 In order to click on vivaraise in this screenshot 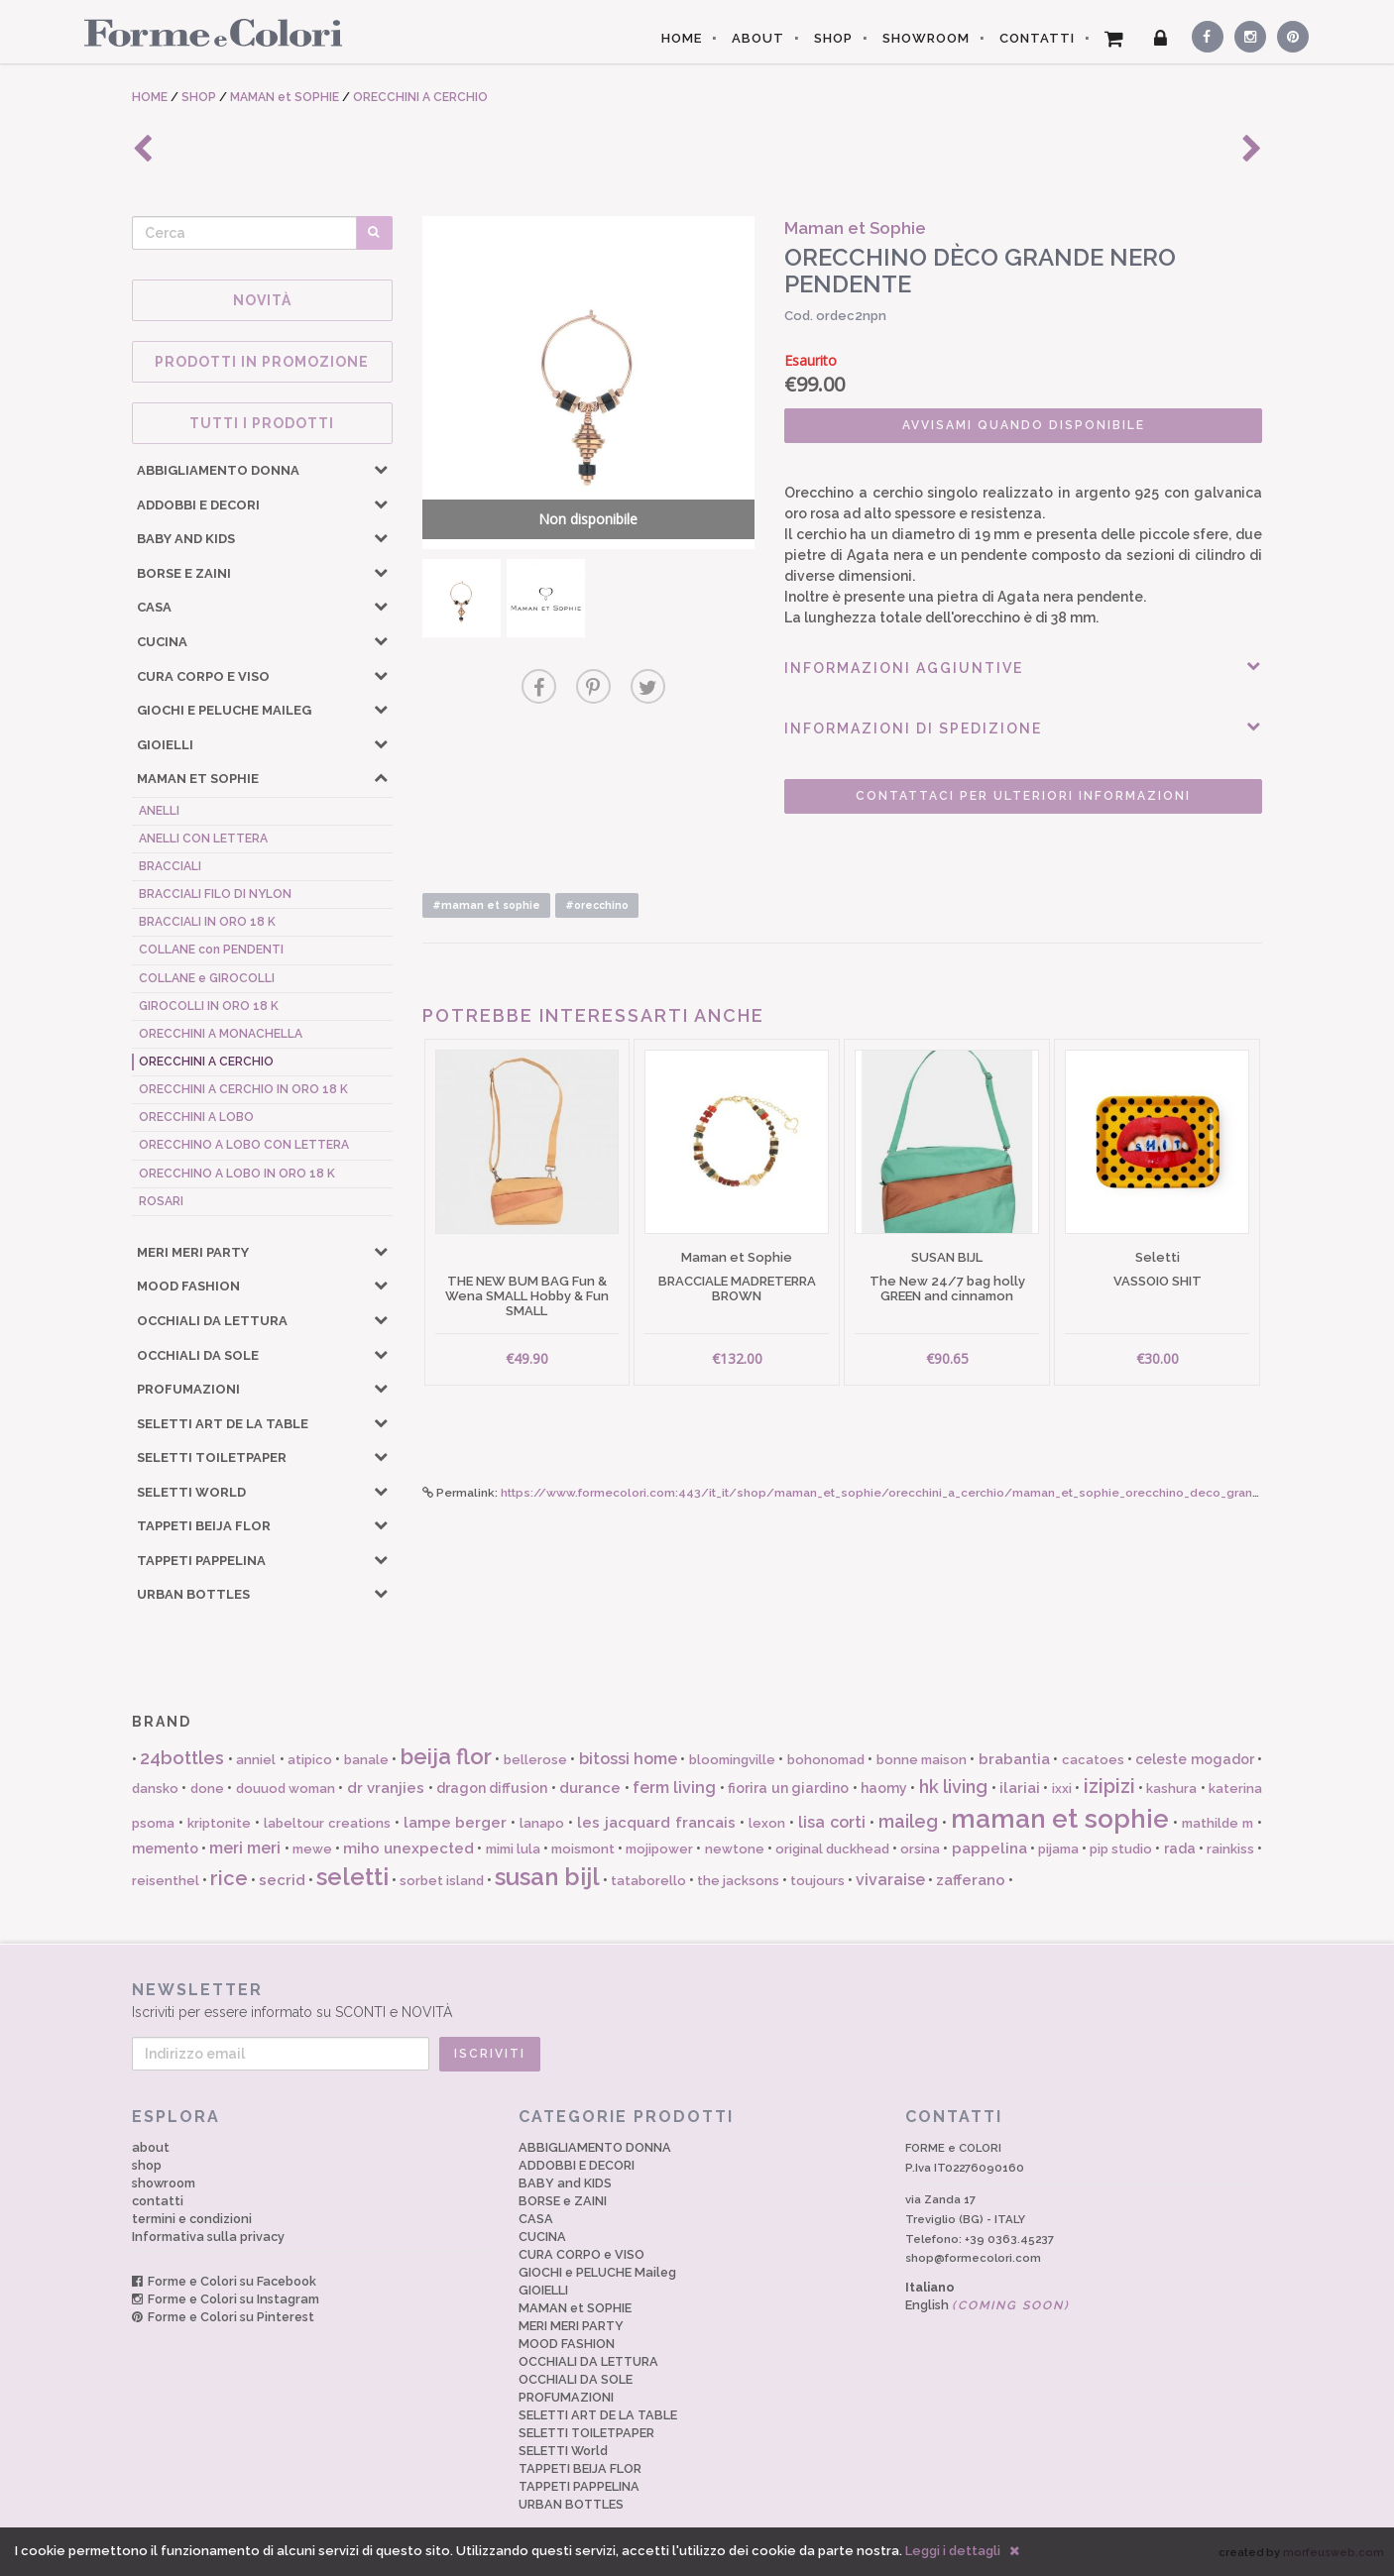, I will do `click(890, 1879)`.